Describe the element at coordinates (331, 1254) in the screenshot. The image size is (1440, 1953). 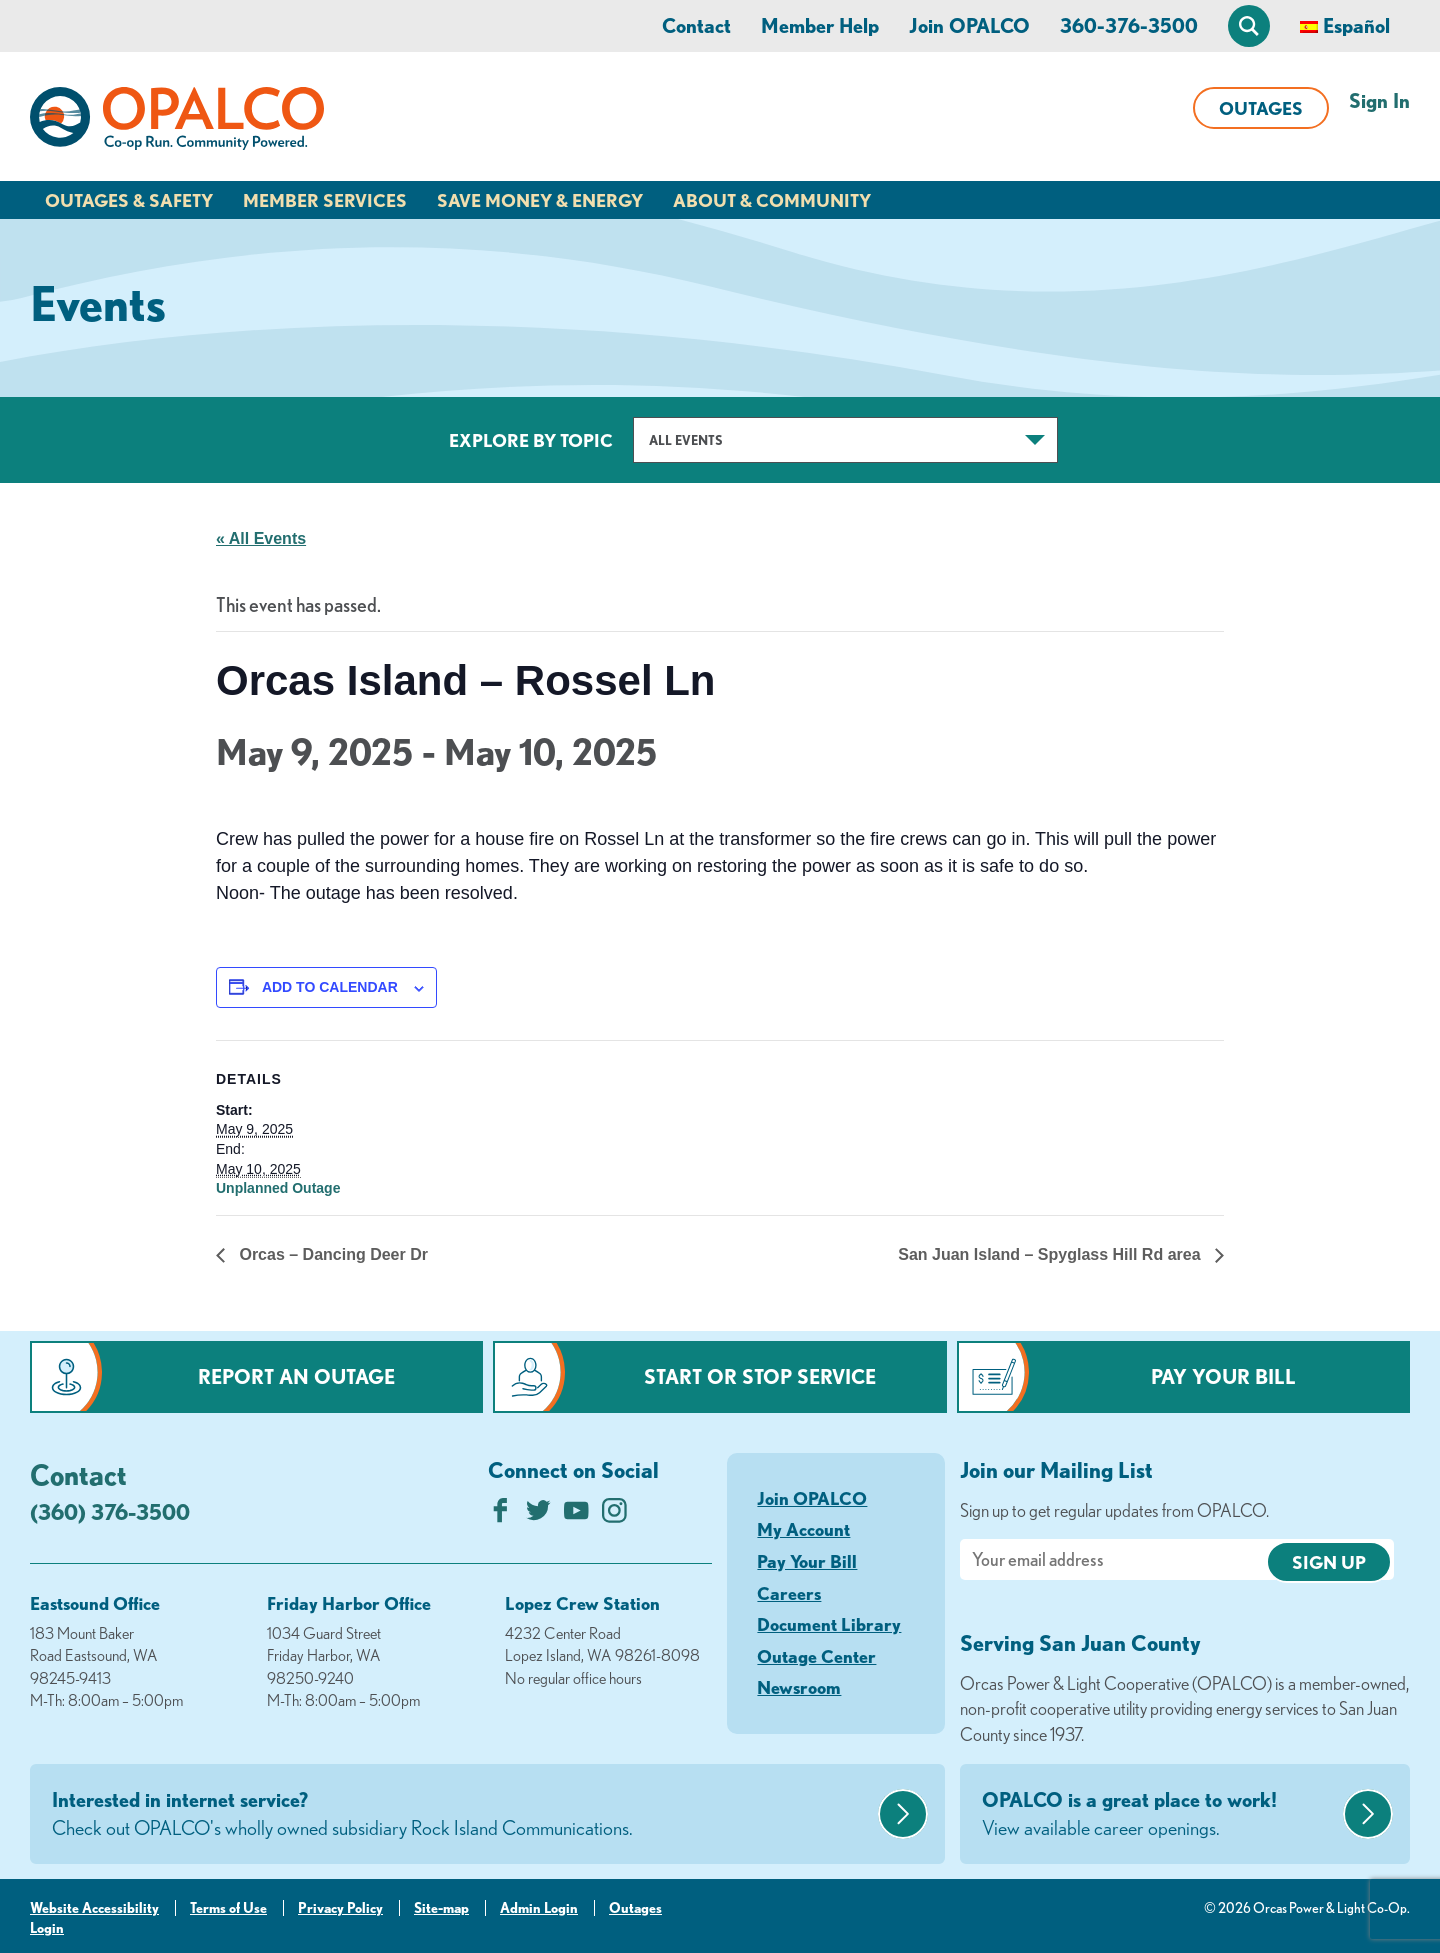
I see `Orcas – Dancing Deer Dr [Previous link]` at that location.